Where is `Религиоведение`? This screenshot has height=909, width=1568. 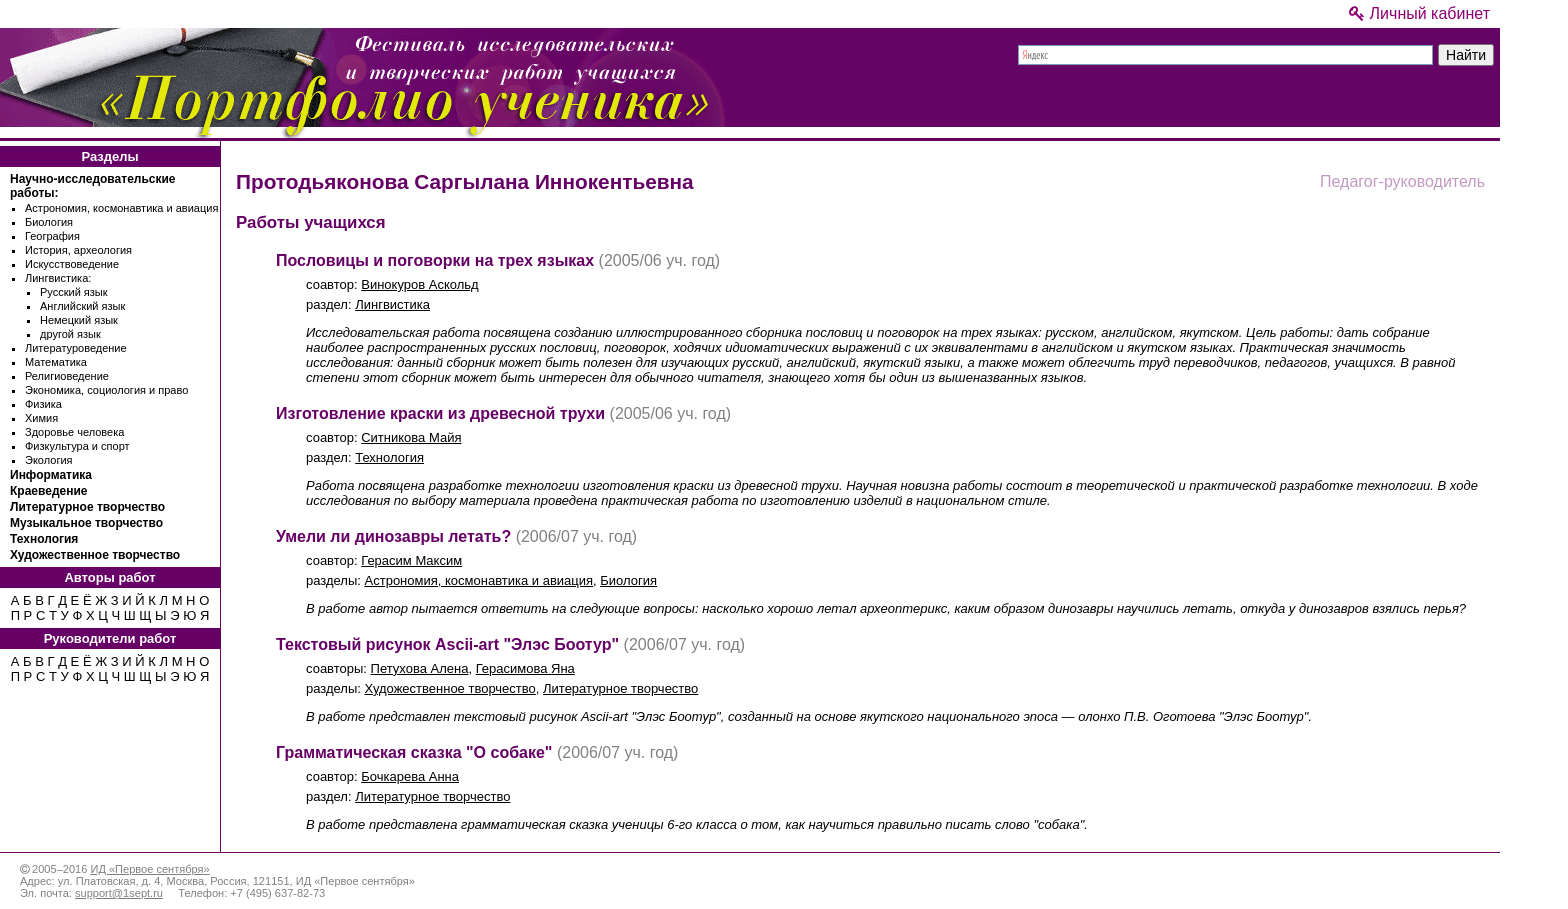
Религиоведение is located at coordinates (67, 376).